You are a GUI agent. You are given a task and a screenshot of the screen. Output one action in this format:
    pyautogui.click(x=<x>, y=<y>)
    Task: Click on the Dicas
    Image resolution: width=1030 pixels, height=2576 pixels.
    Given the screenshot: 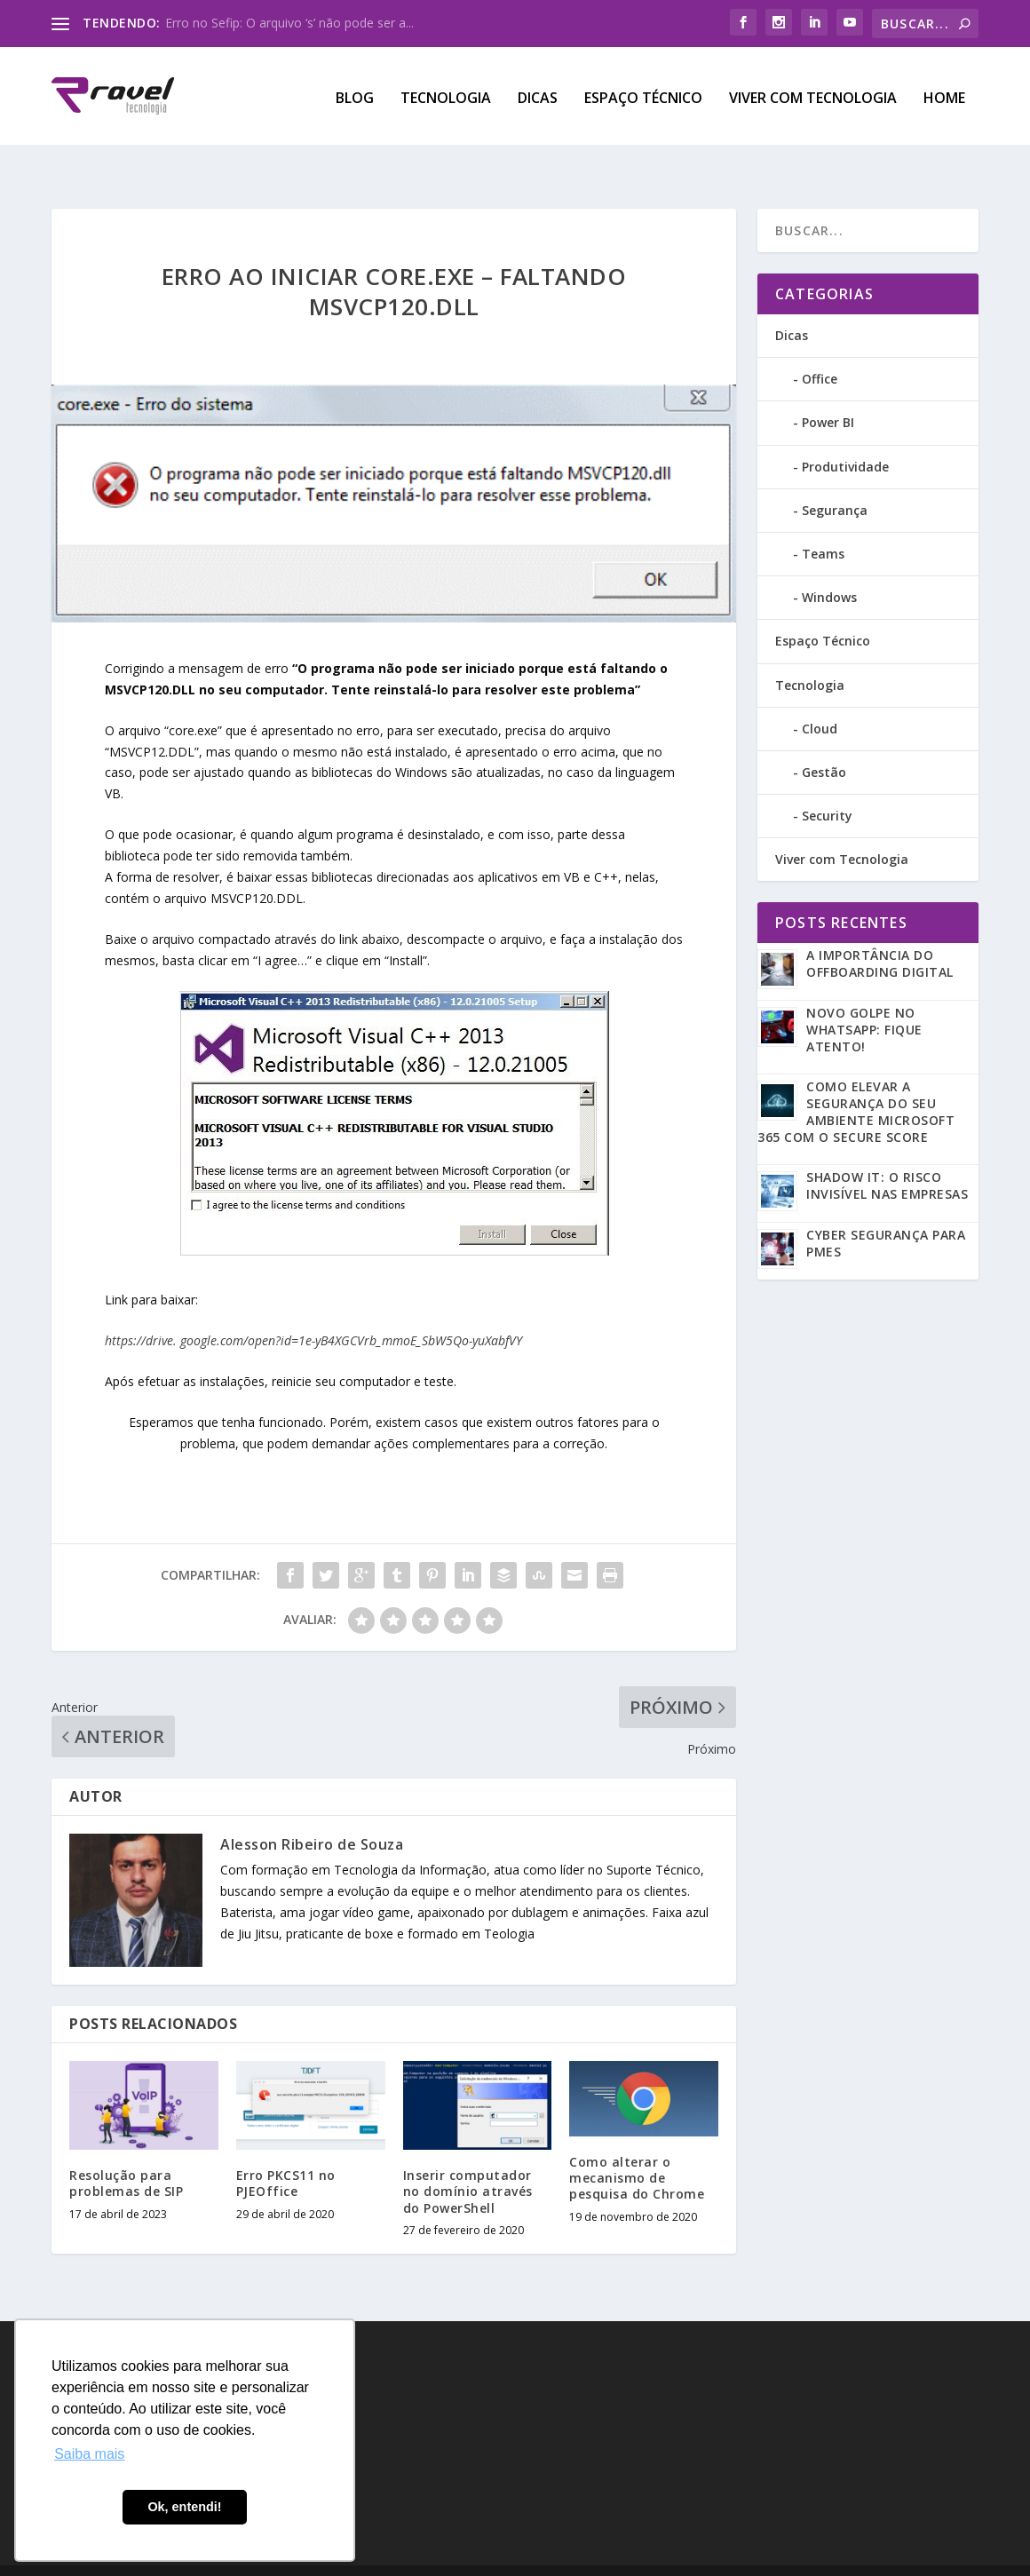 What is the action you would take?
    pyautogui.click(x=538, y=95)
    